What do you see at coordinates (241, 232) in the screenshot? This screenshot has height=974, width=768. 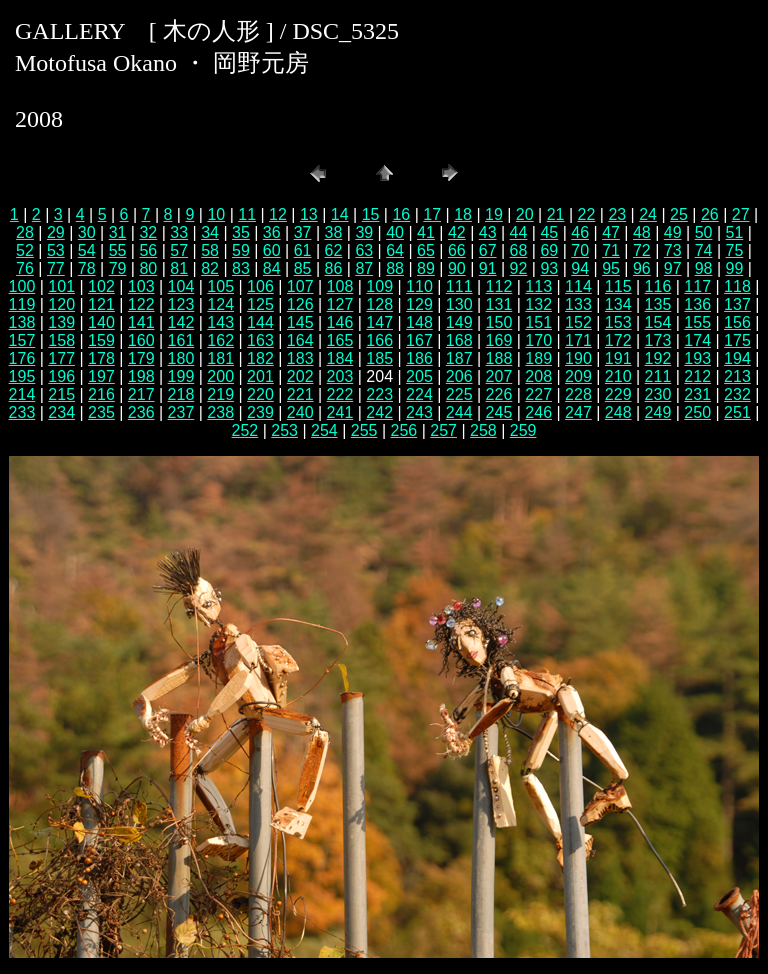 I see `35` at bounding box center [241, 232].